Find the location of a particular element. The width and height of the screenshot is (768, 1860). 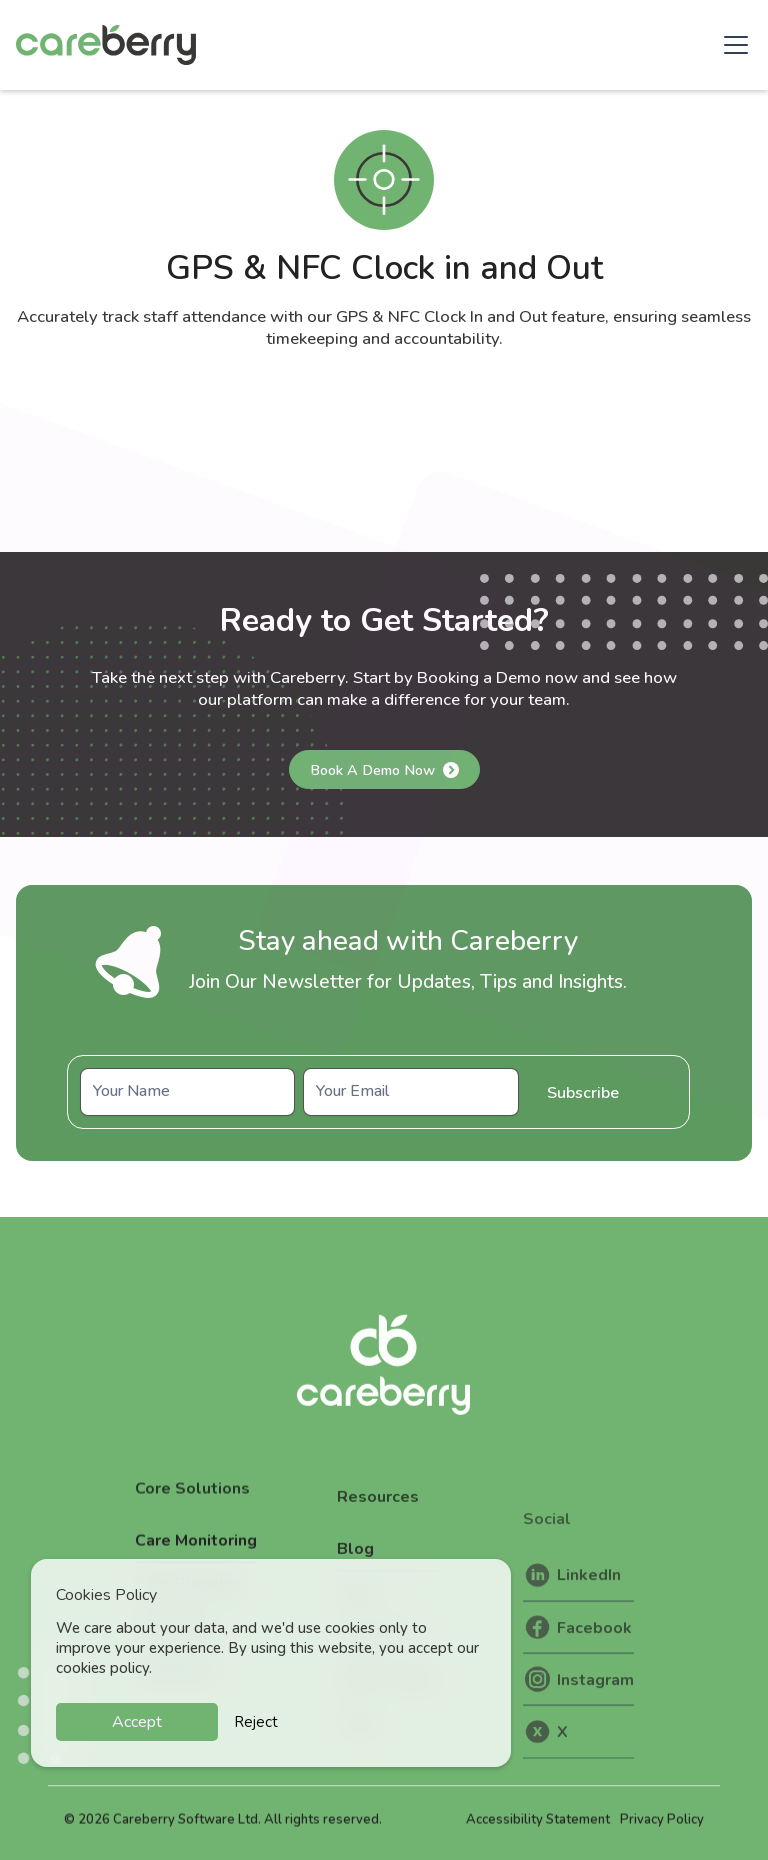

[home] is located at coordinates (106, 45).